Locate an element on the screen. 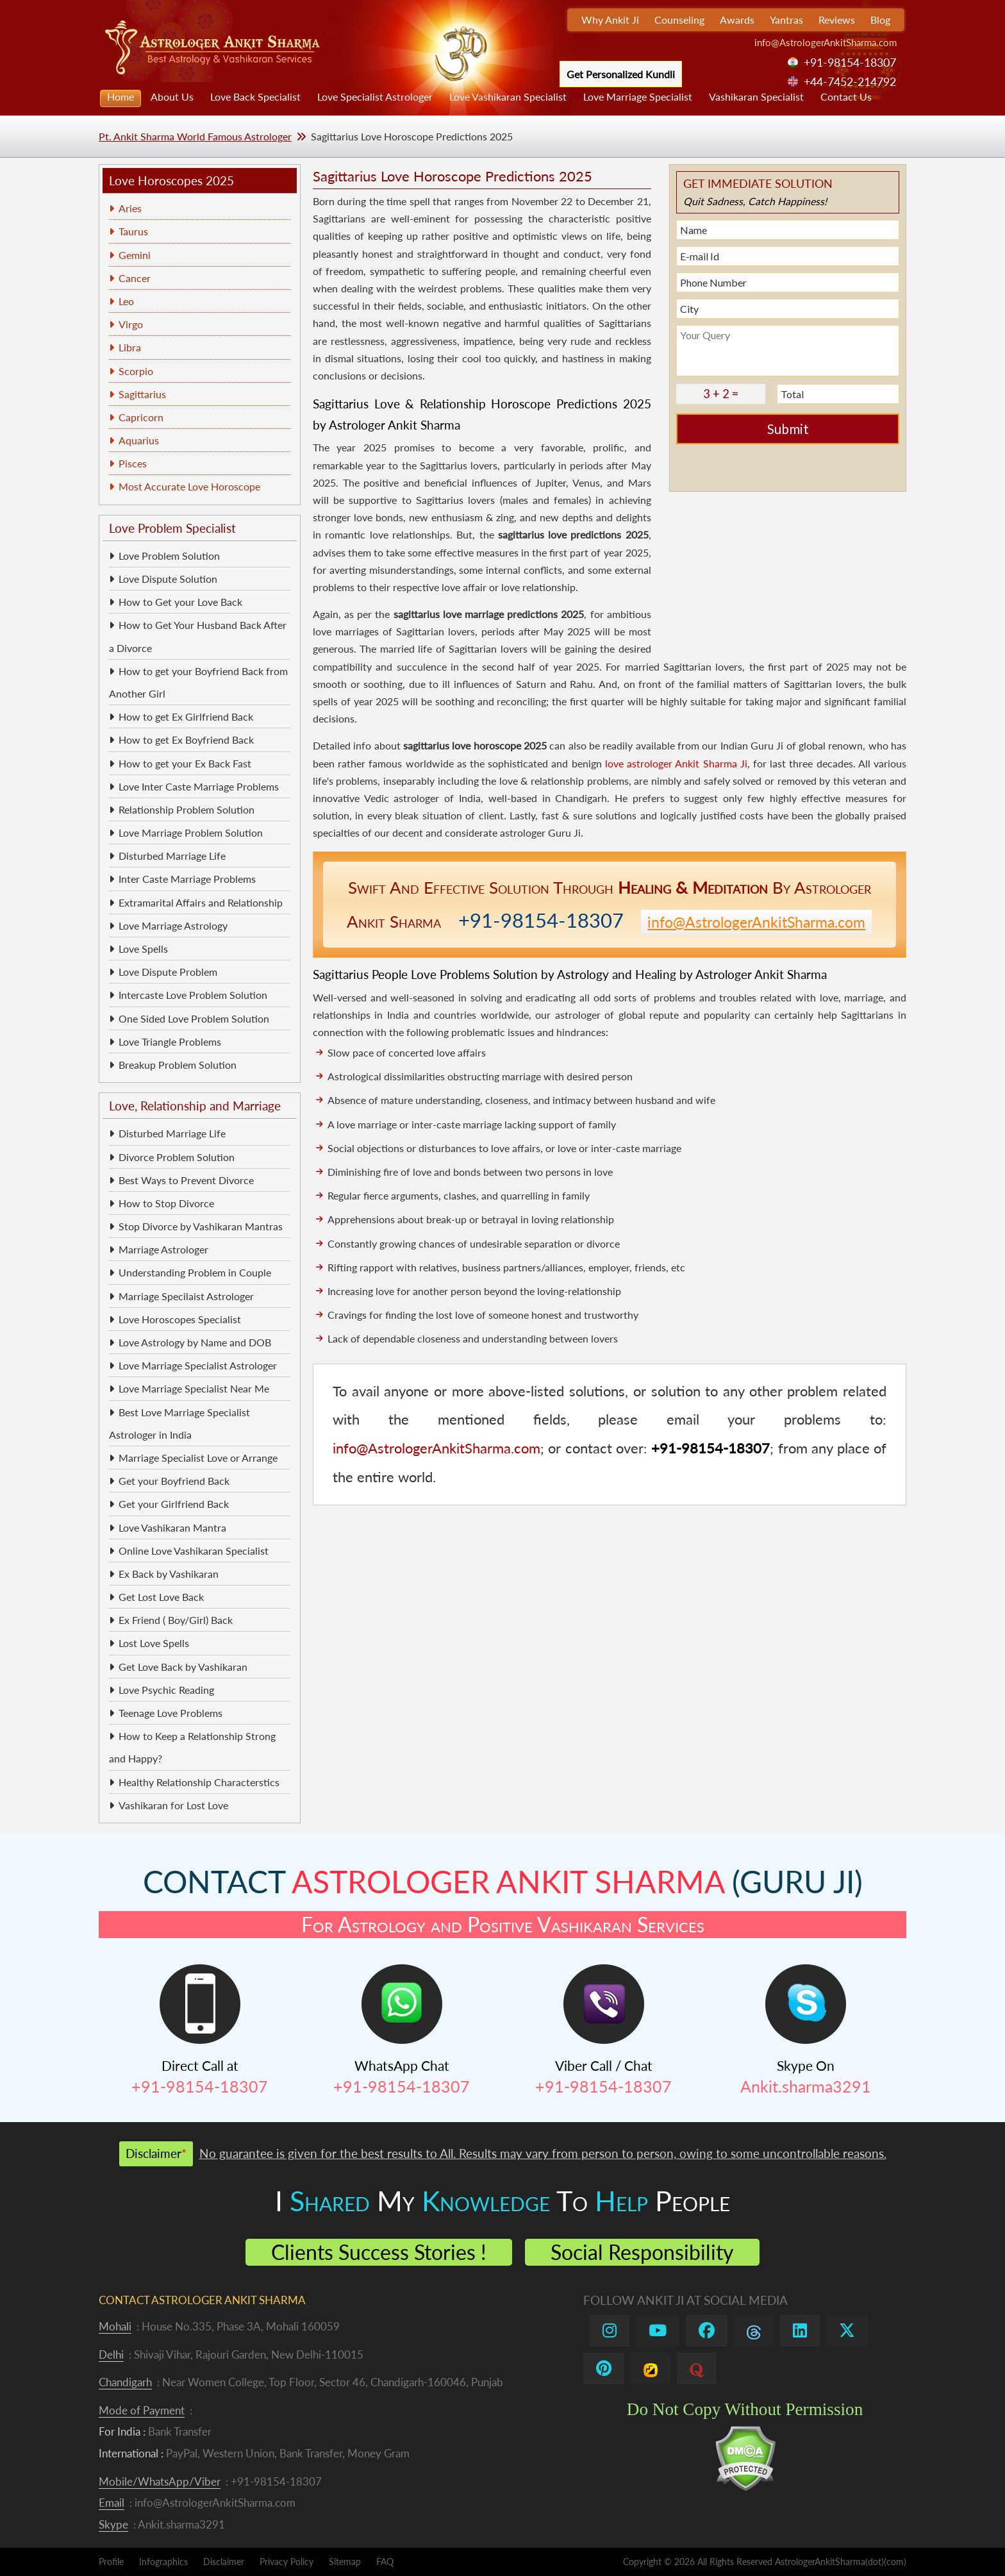 This screenshot has height=2576, width=1005. Online Love Vashikaran Specialist is located at coordinates (194, 1550).